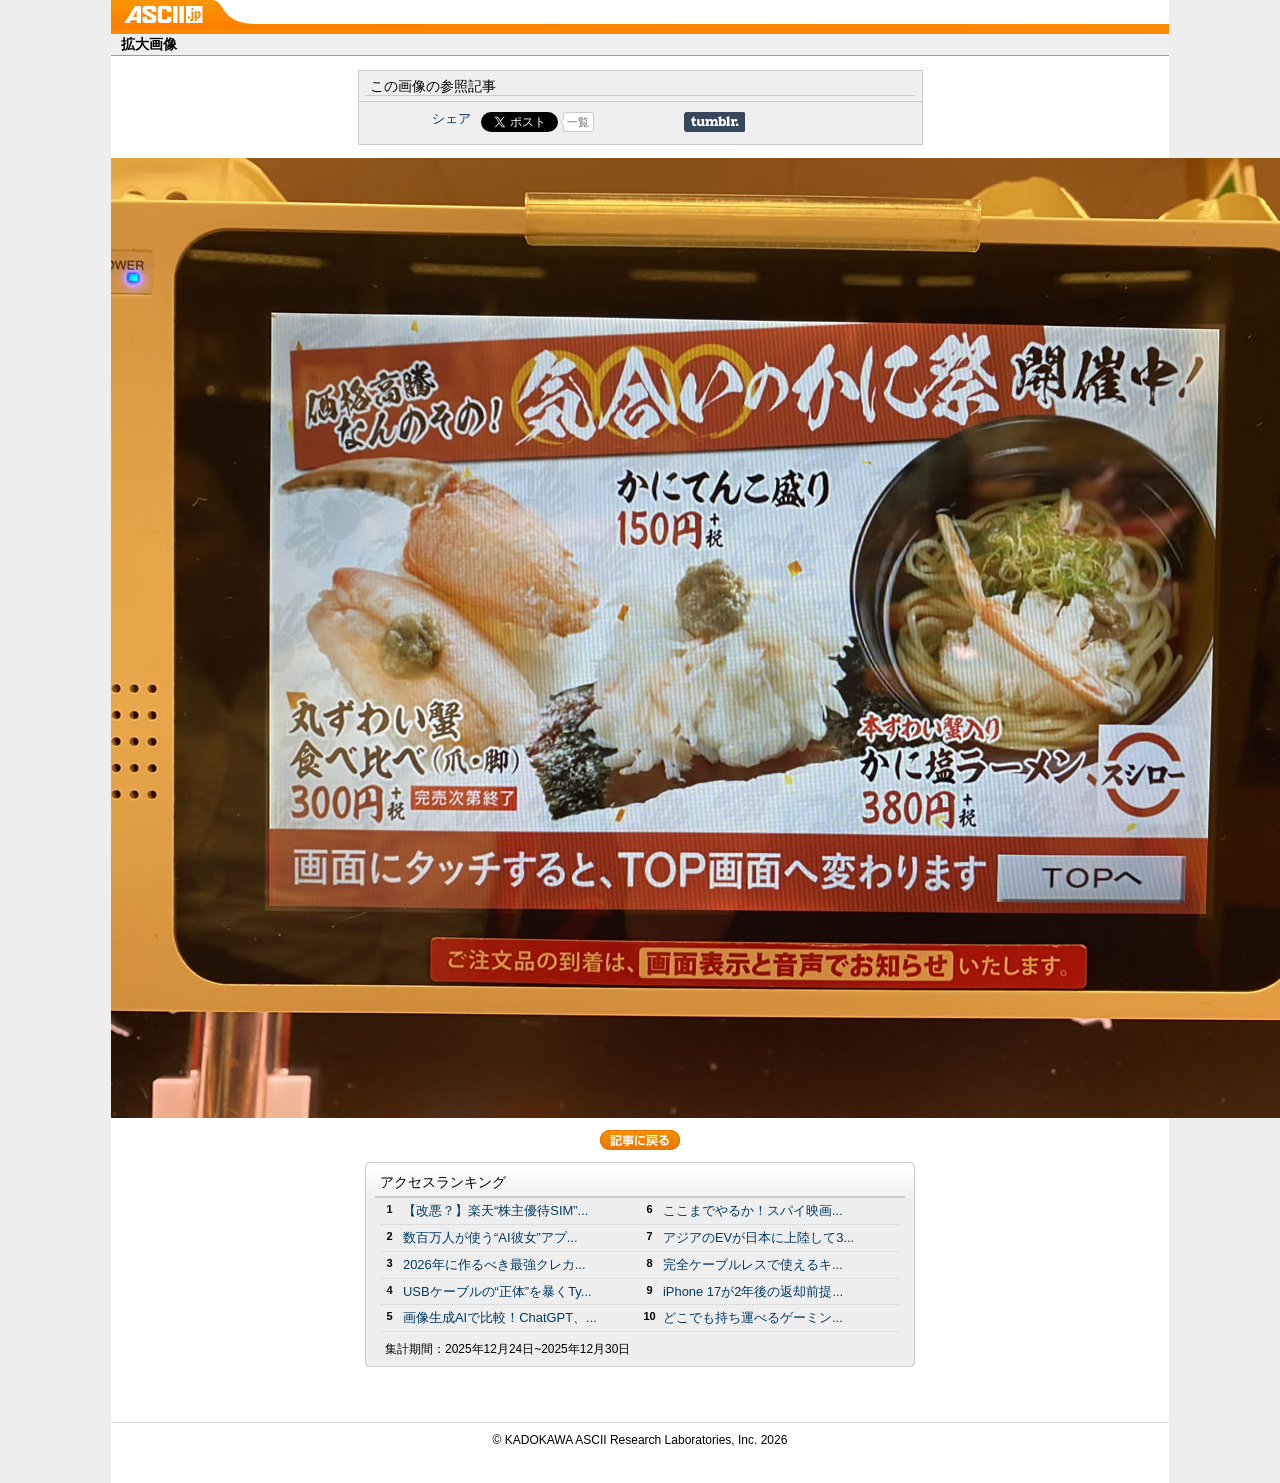 The image size is (1280, 1483). What do you see at coordinates (578, 122) in the screenshot?
I see `一覧` at bounding box center [578, 122].